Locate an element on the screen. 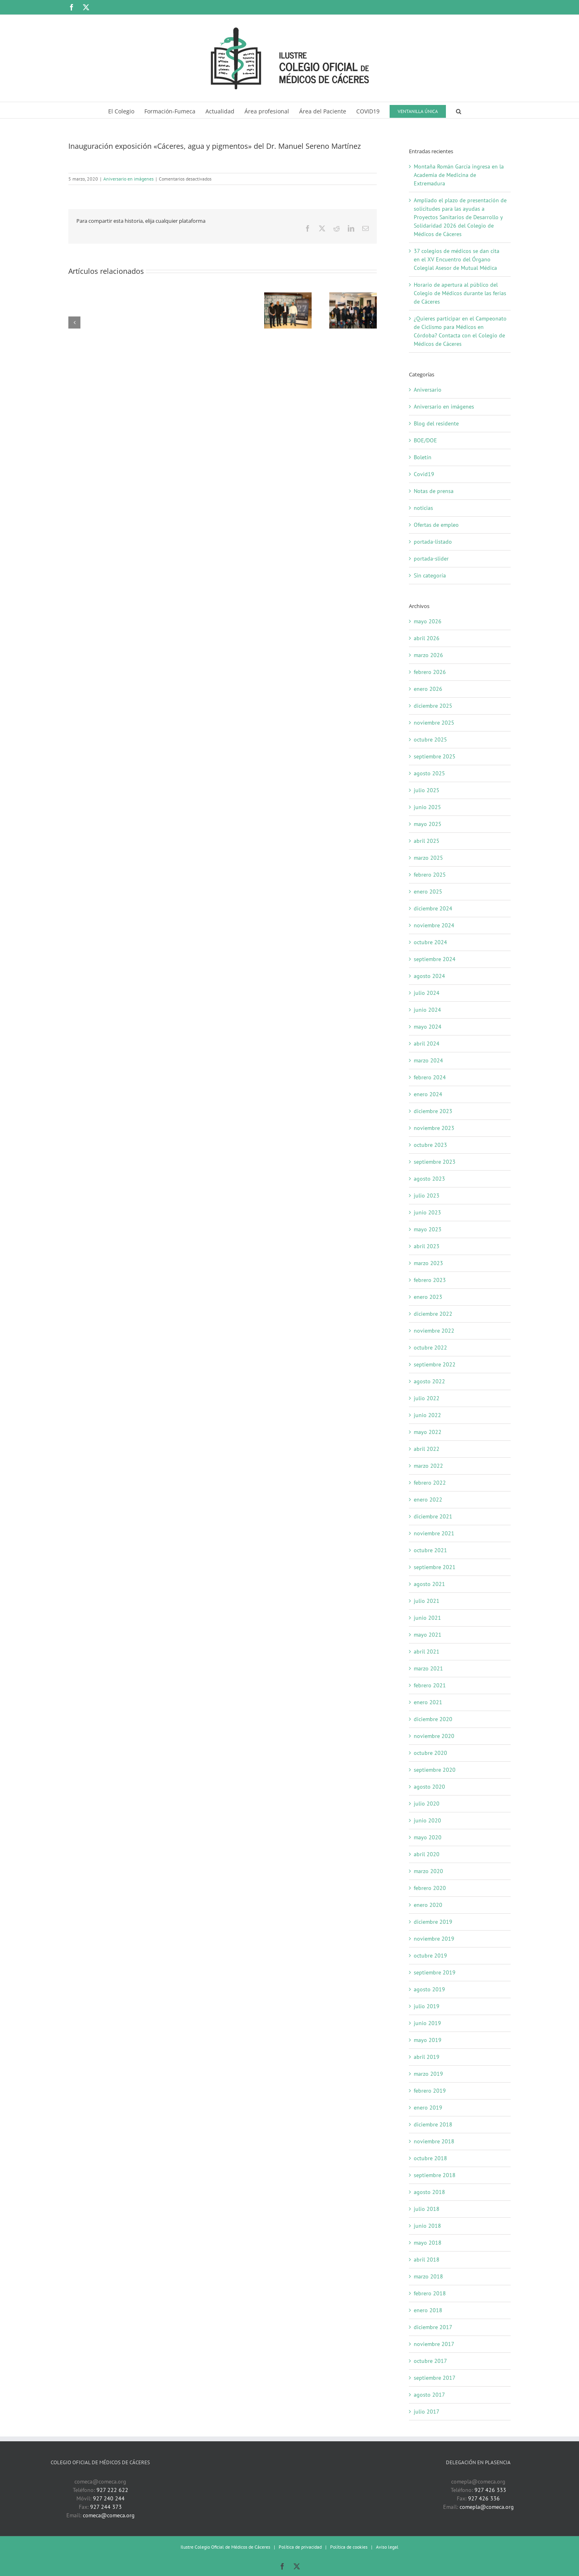 Image resolution: width=579 pixels, height=2576 pixels. agosto 2020 is located at coordinates (429, 1786).